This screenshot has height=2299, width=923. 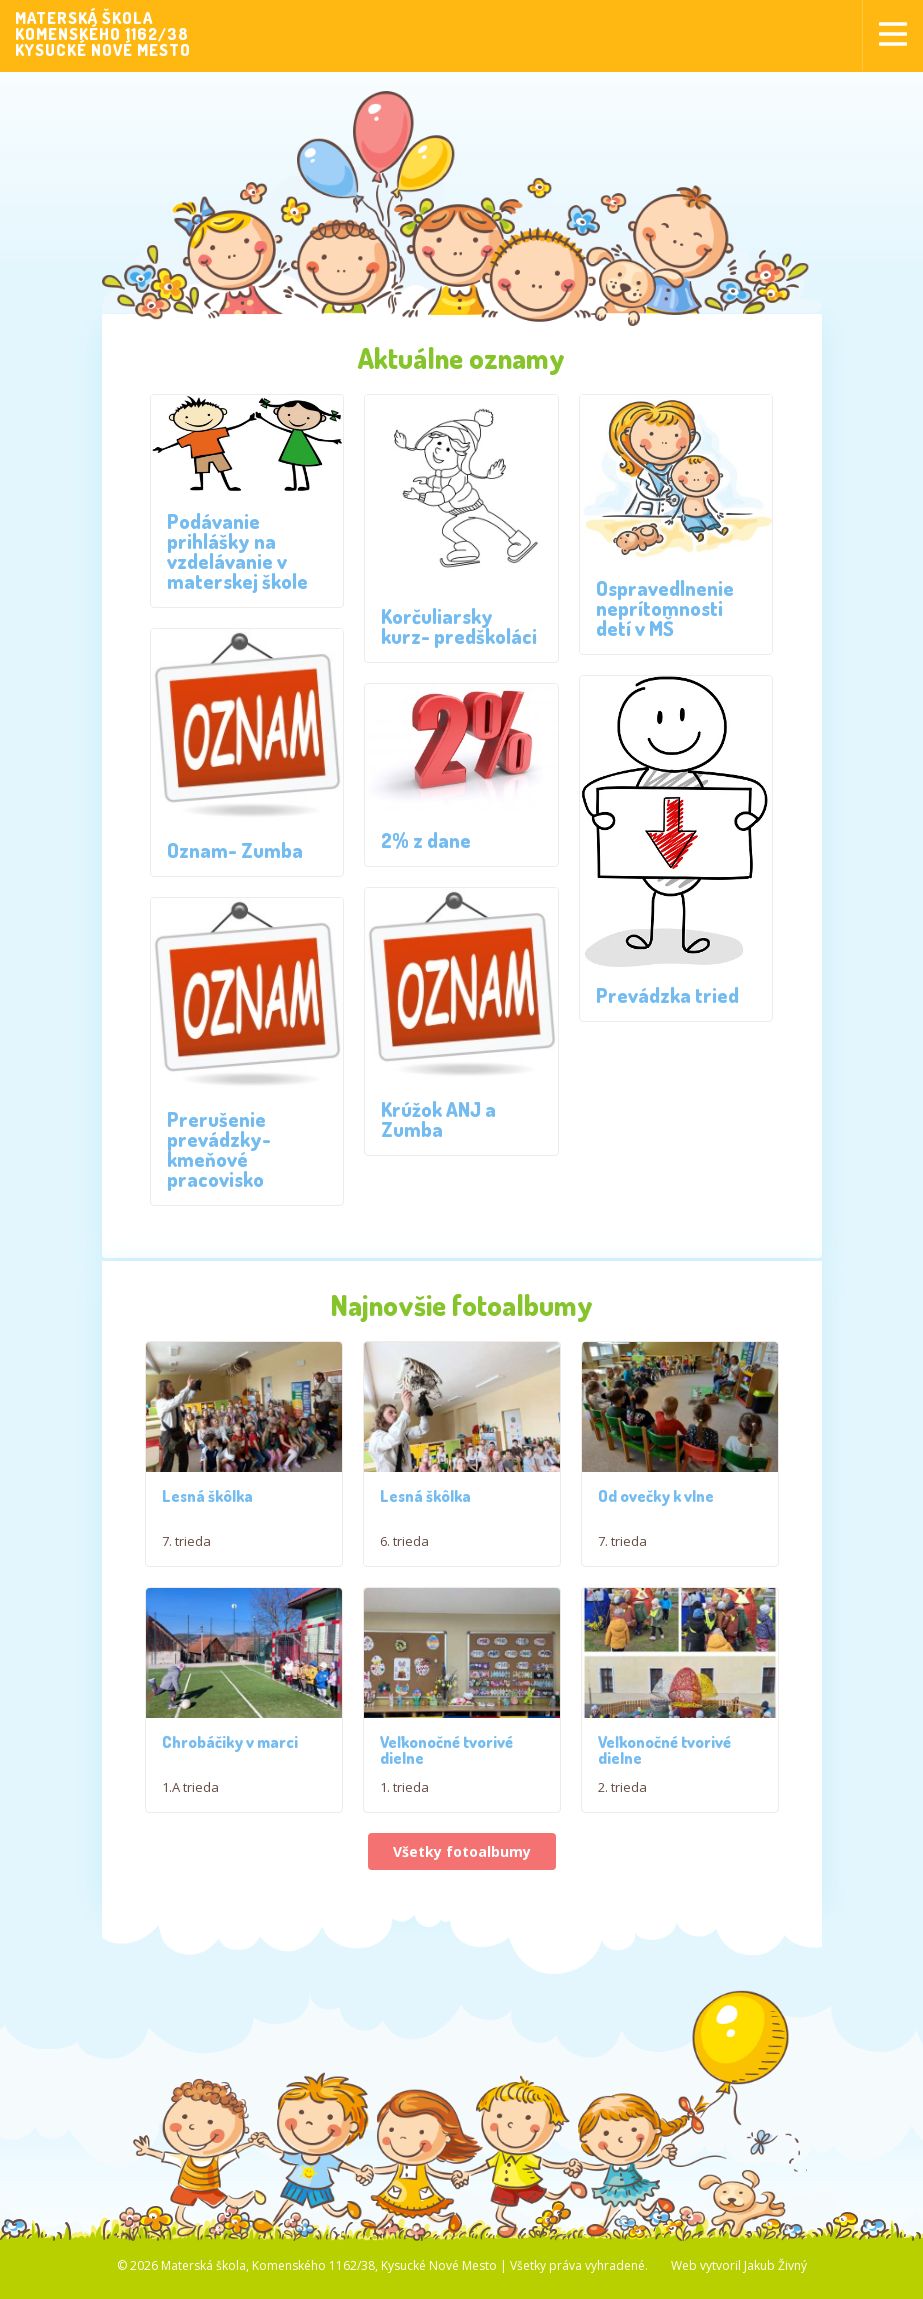 What do you see at coordinates (462, 1938) in the screenshot?
I see `Všetky fotoalbumy` at bounding box center [462, 1938].